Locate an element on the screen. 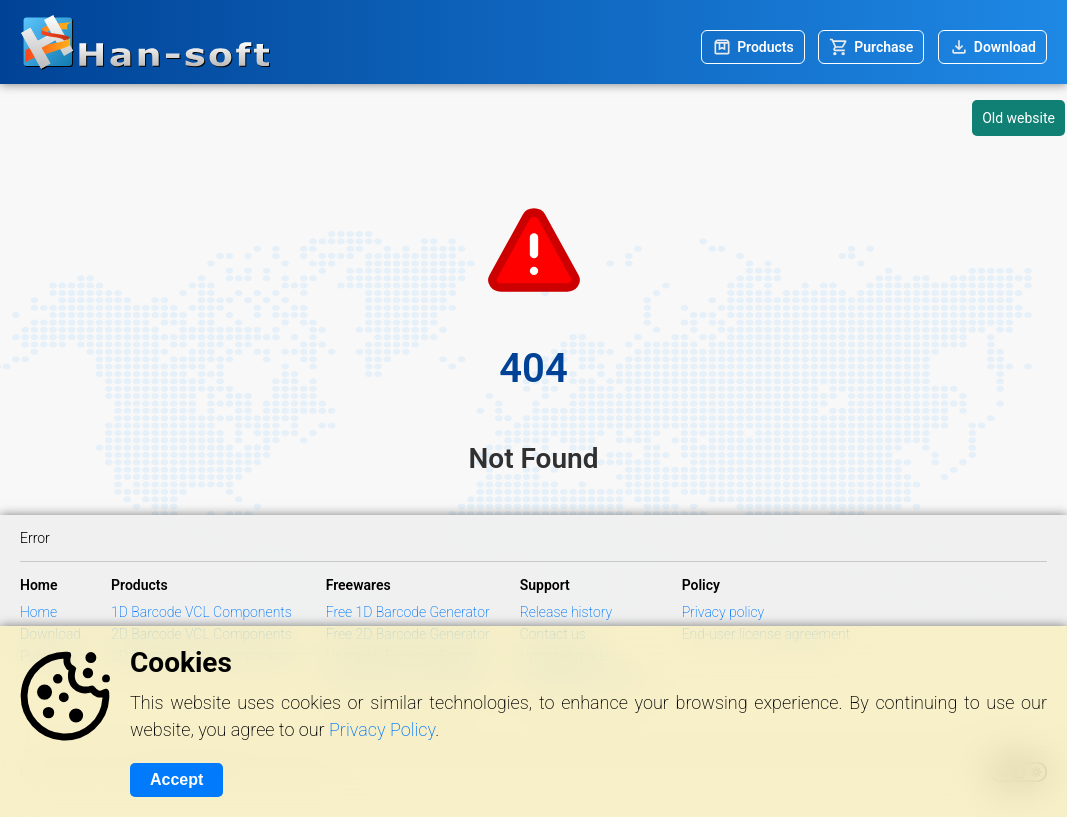 This screenshot has width=1067, height=817. Purchase is located at coordinates (883, 47).